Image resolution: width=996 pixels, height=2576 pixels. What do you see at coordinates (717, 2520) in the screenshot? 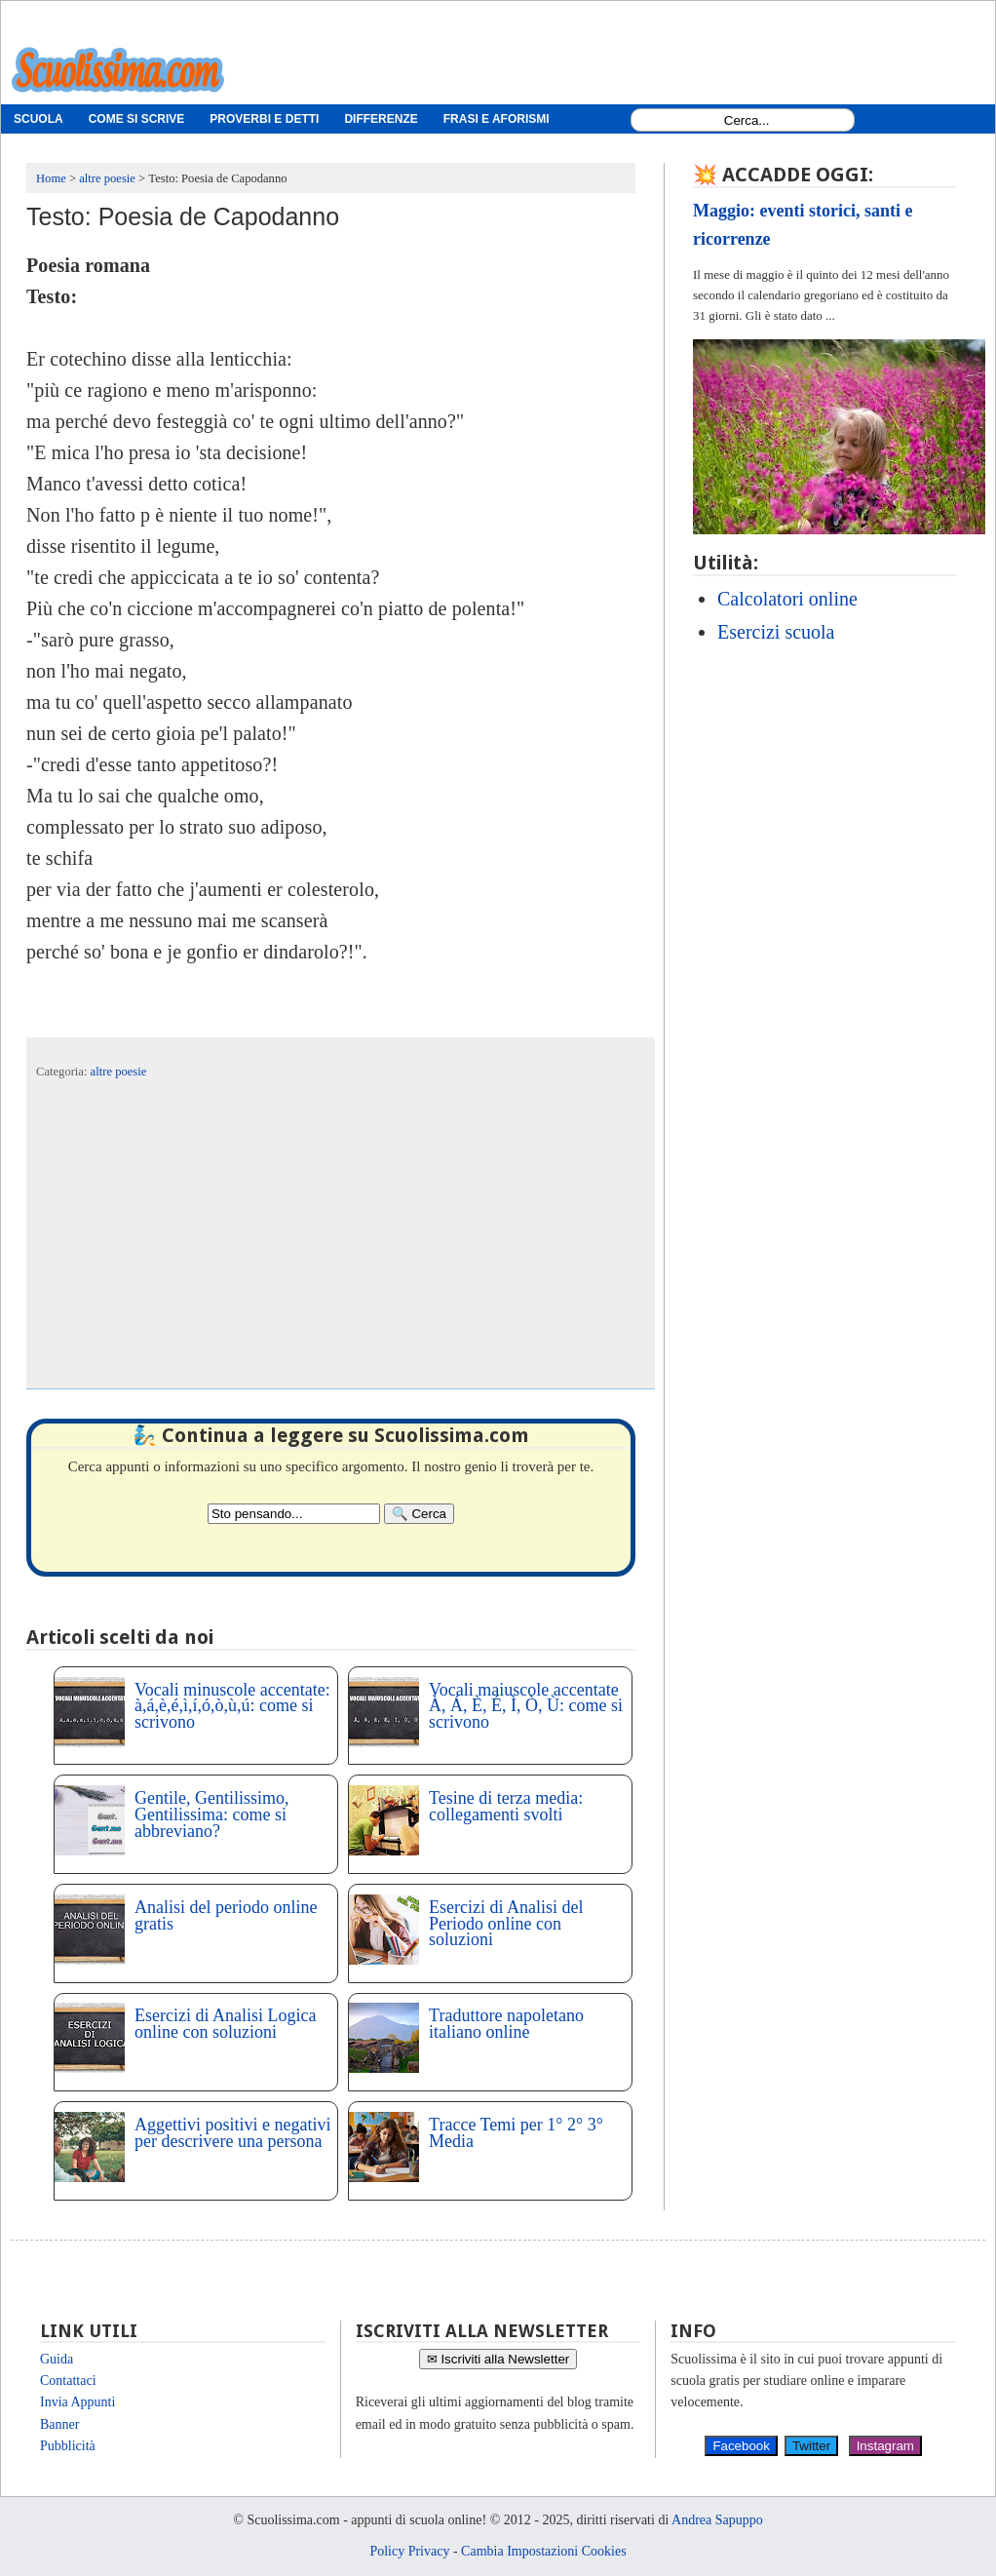
I see `Andrea Sapuppo` at bounding box center [717, 2520].